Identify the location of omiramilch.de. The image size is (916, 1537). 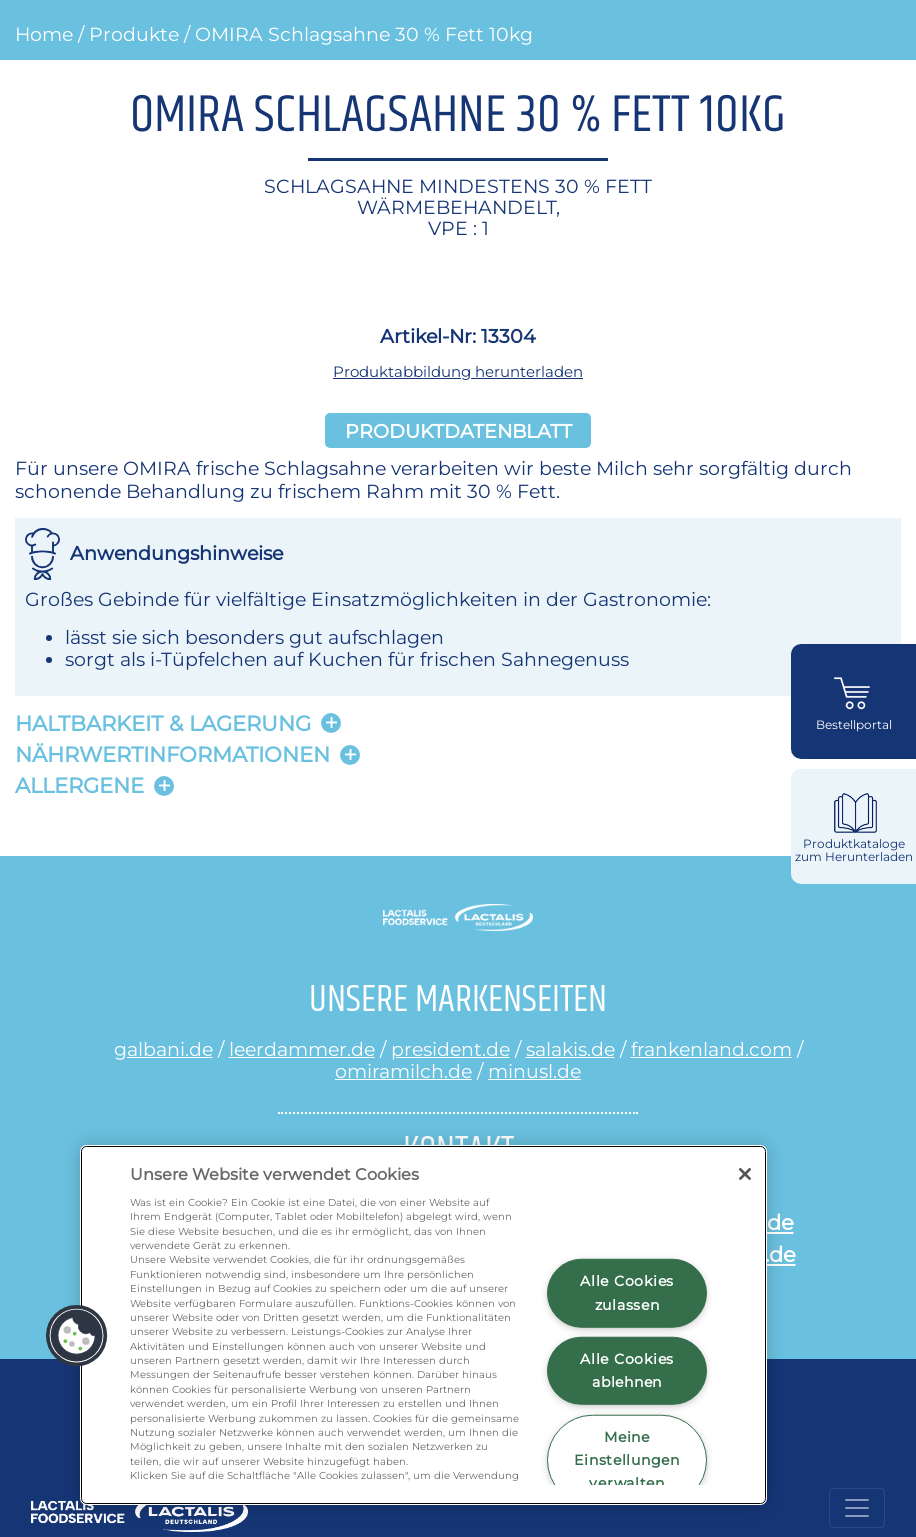
(403, 1071).